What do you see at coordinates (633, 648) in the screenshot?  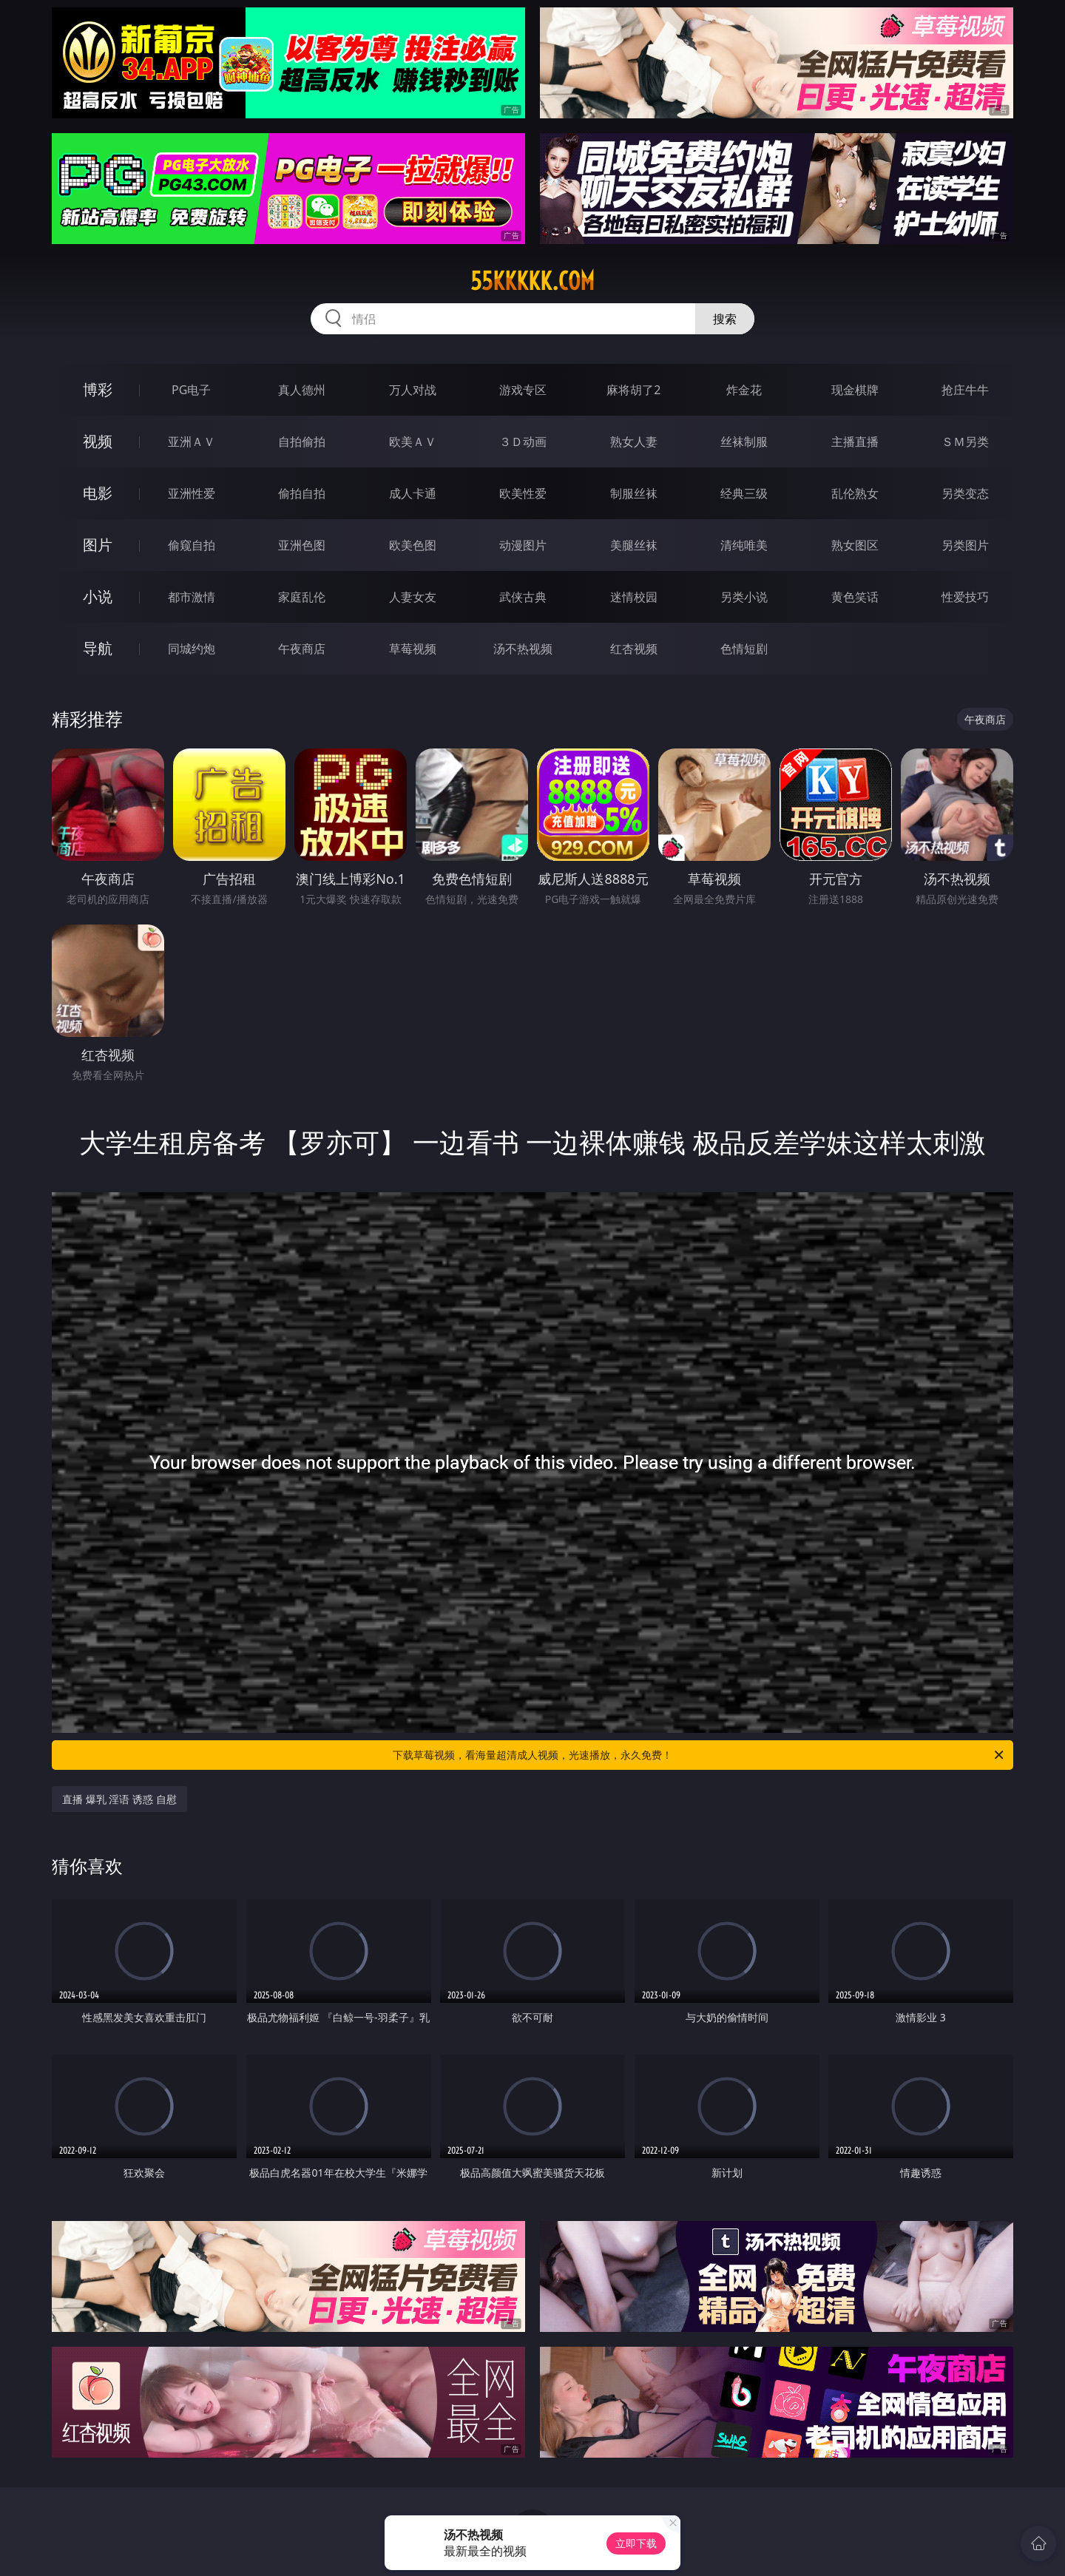 I see `红杏视频` at bounding box center [633, 648].